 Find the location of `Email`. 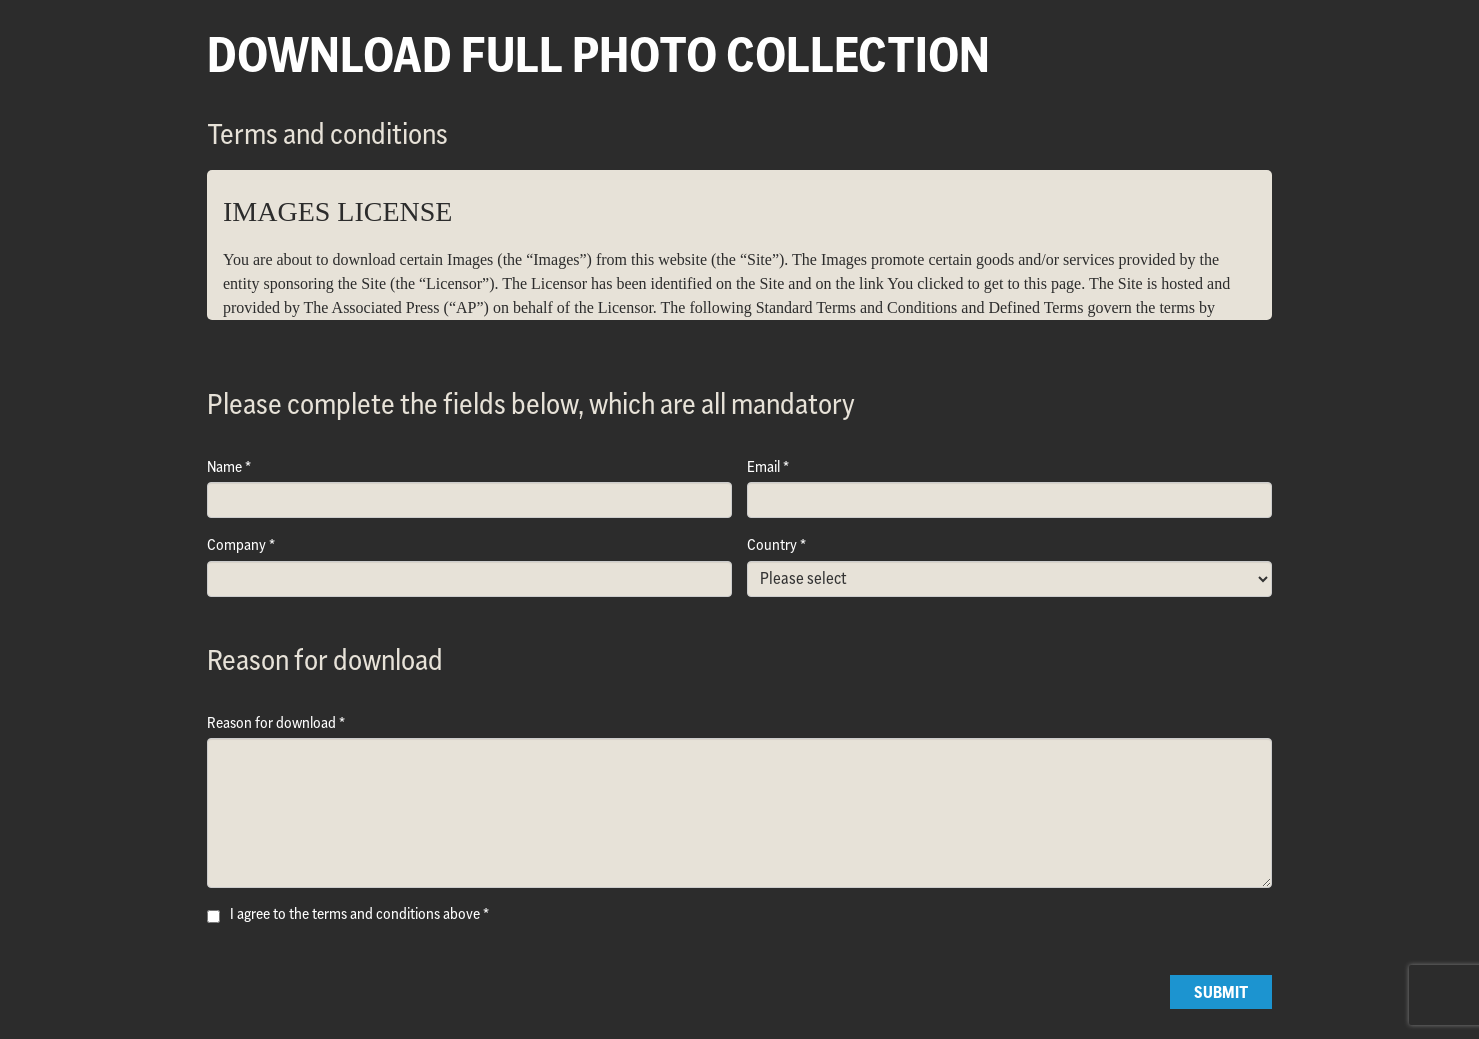

Email is located at coordinates (763, 466).